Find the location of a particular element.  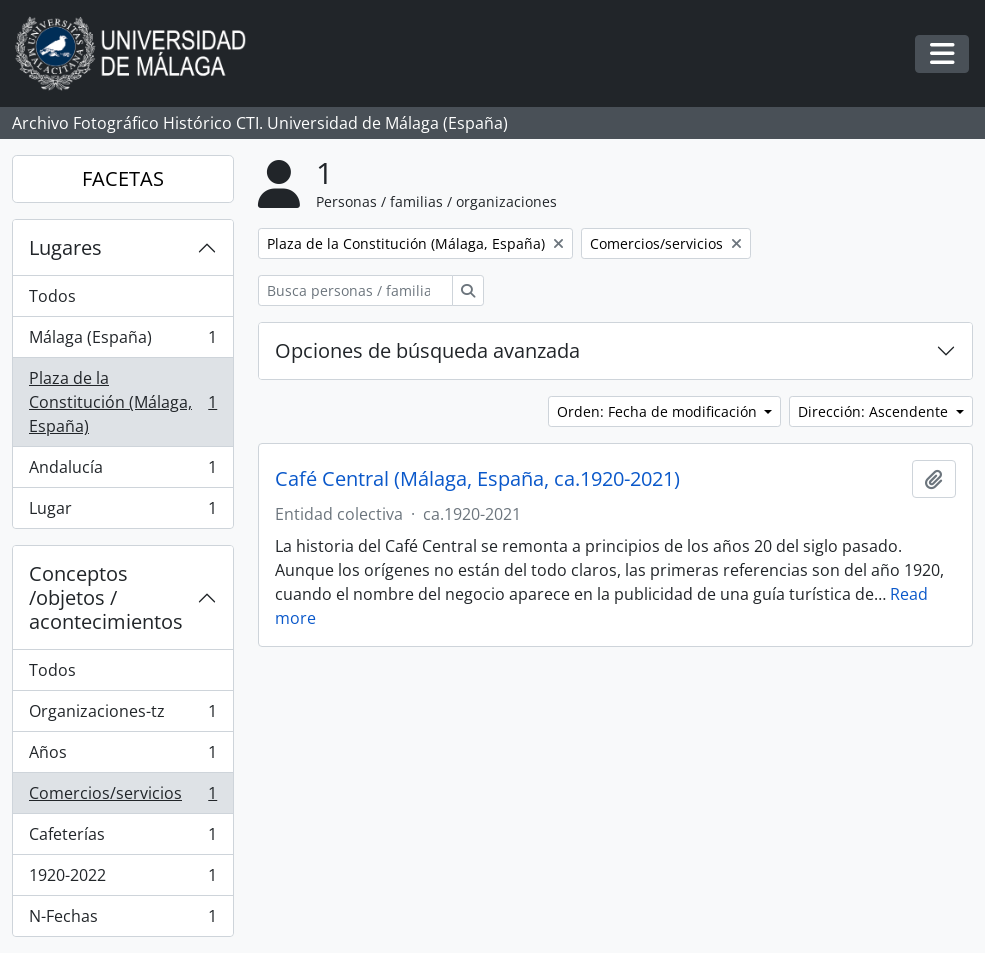

Málaga (España) is located at coordinates (122, 341).